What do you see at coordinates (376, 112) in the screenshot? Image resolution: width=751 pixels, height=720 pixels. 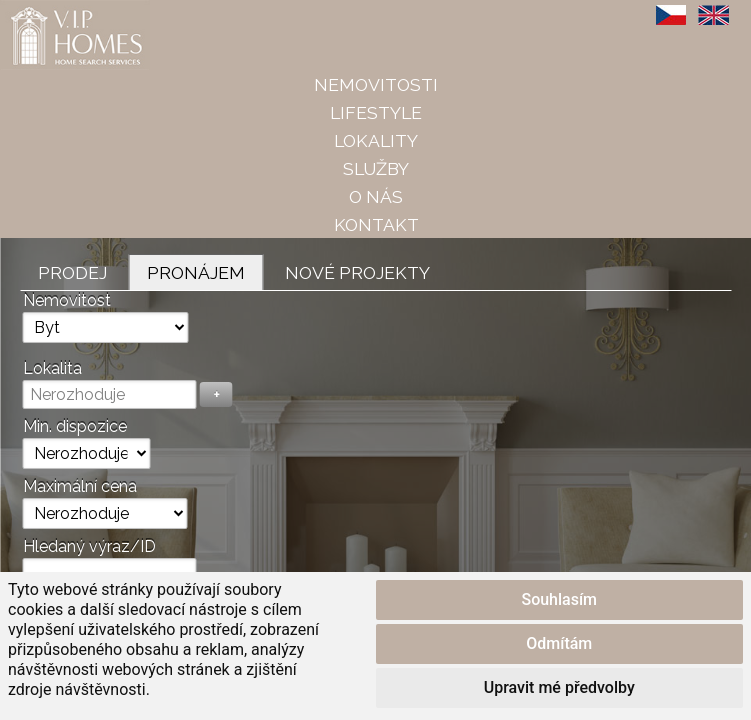 I see `Lifestyle` at bounding box center [376, 112].